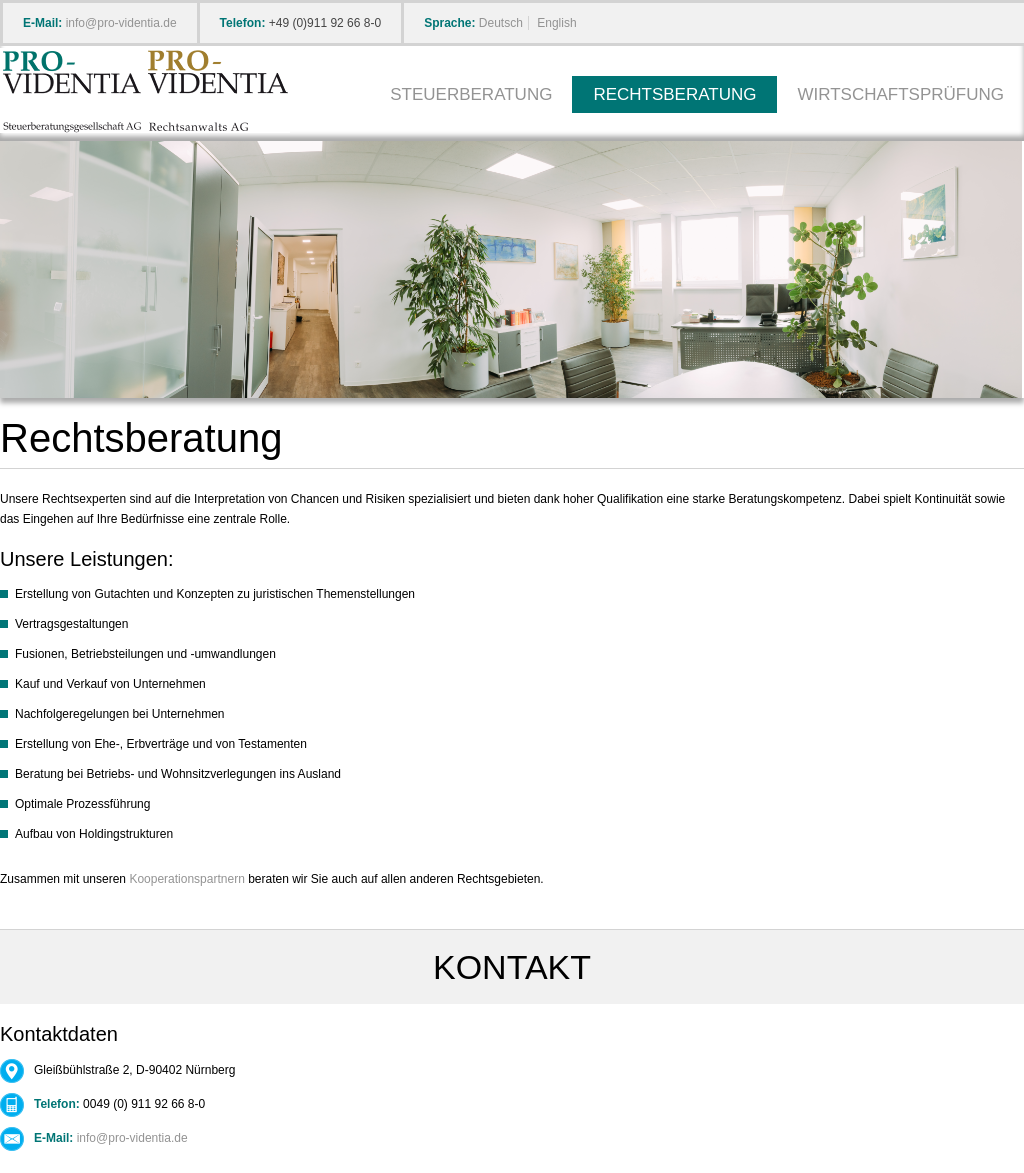  What do you see at coordinates (501, 23) in the screenshot?
I see `Deutsch` at bounding box center [501, 23].